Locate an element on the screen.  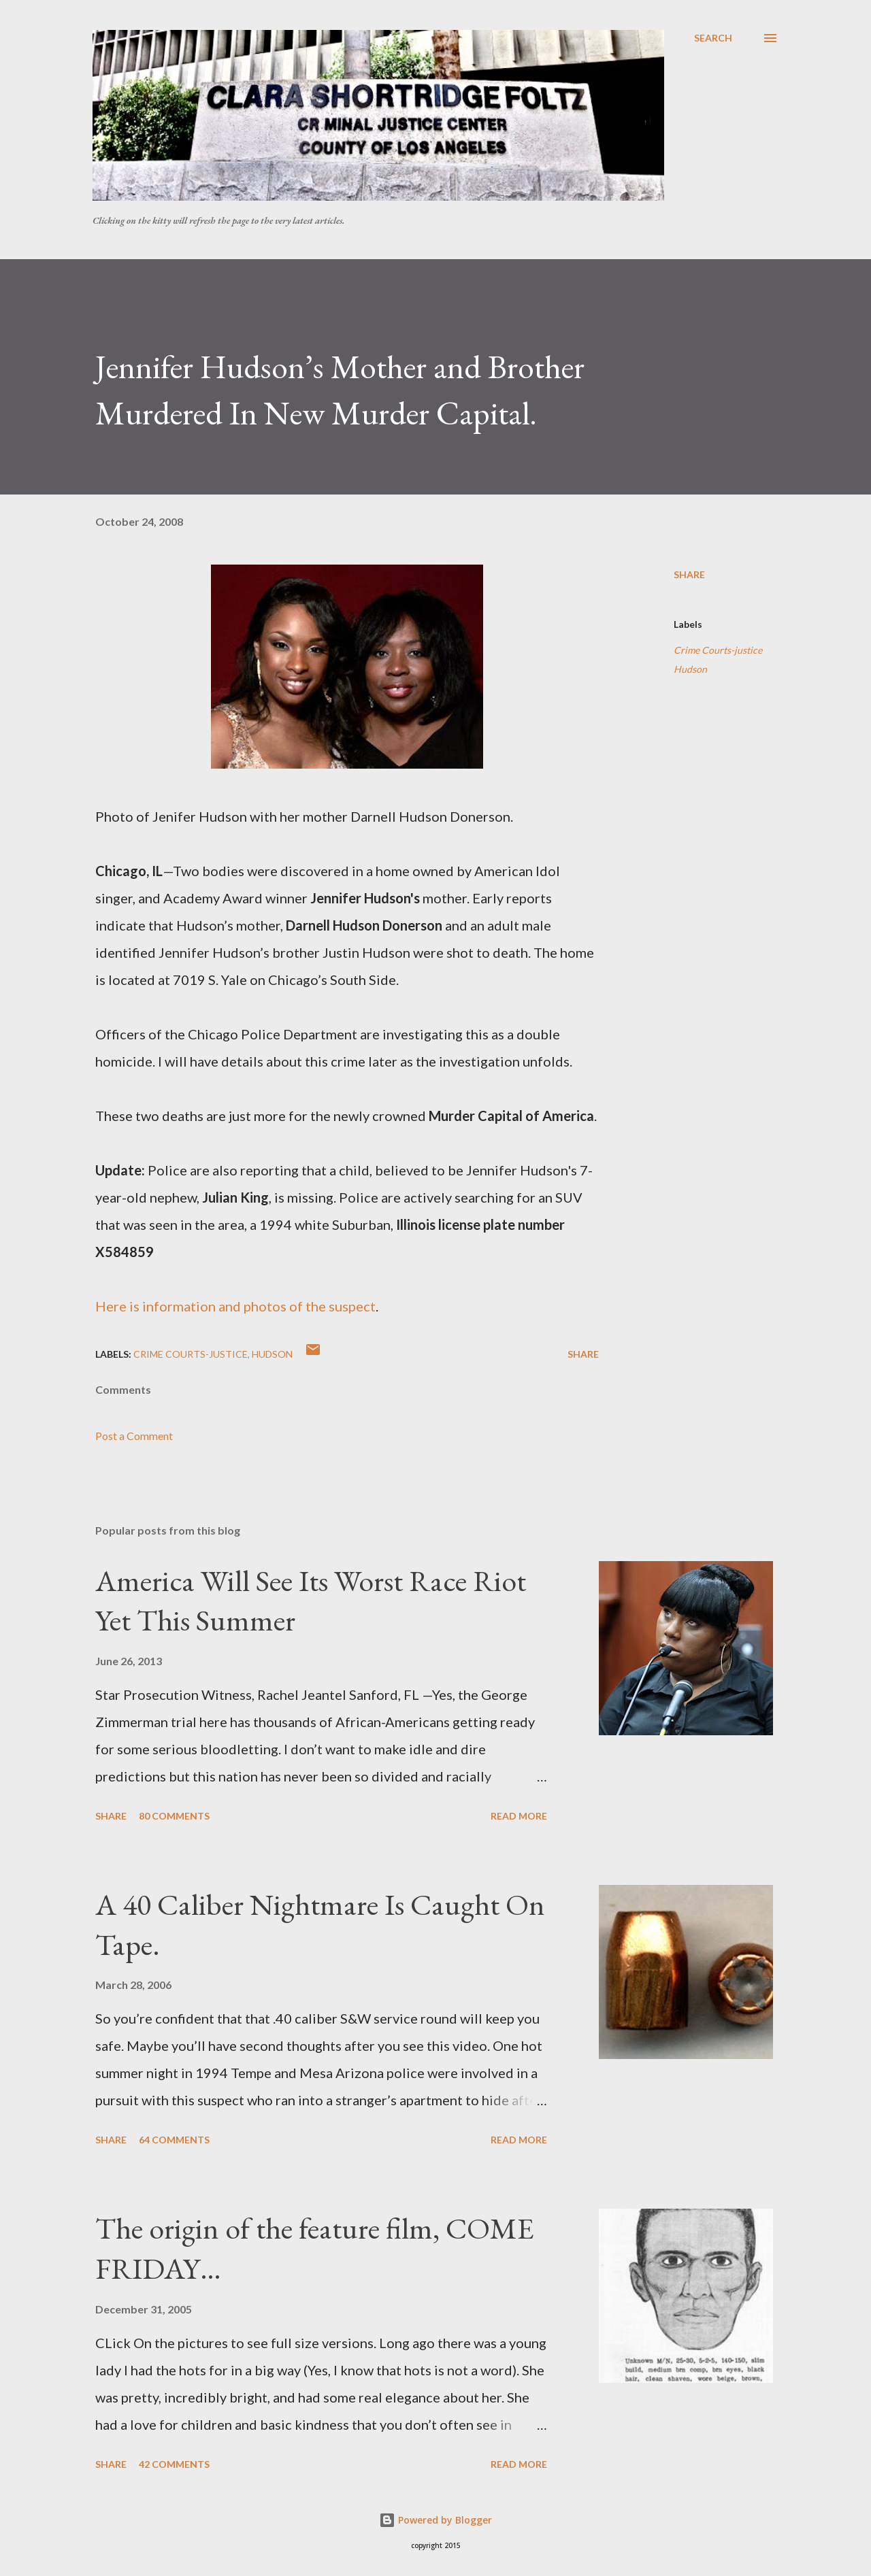
Powered by Blogger is located at coordinates (435, 2519).